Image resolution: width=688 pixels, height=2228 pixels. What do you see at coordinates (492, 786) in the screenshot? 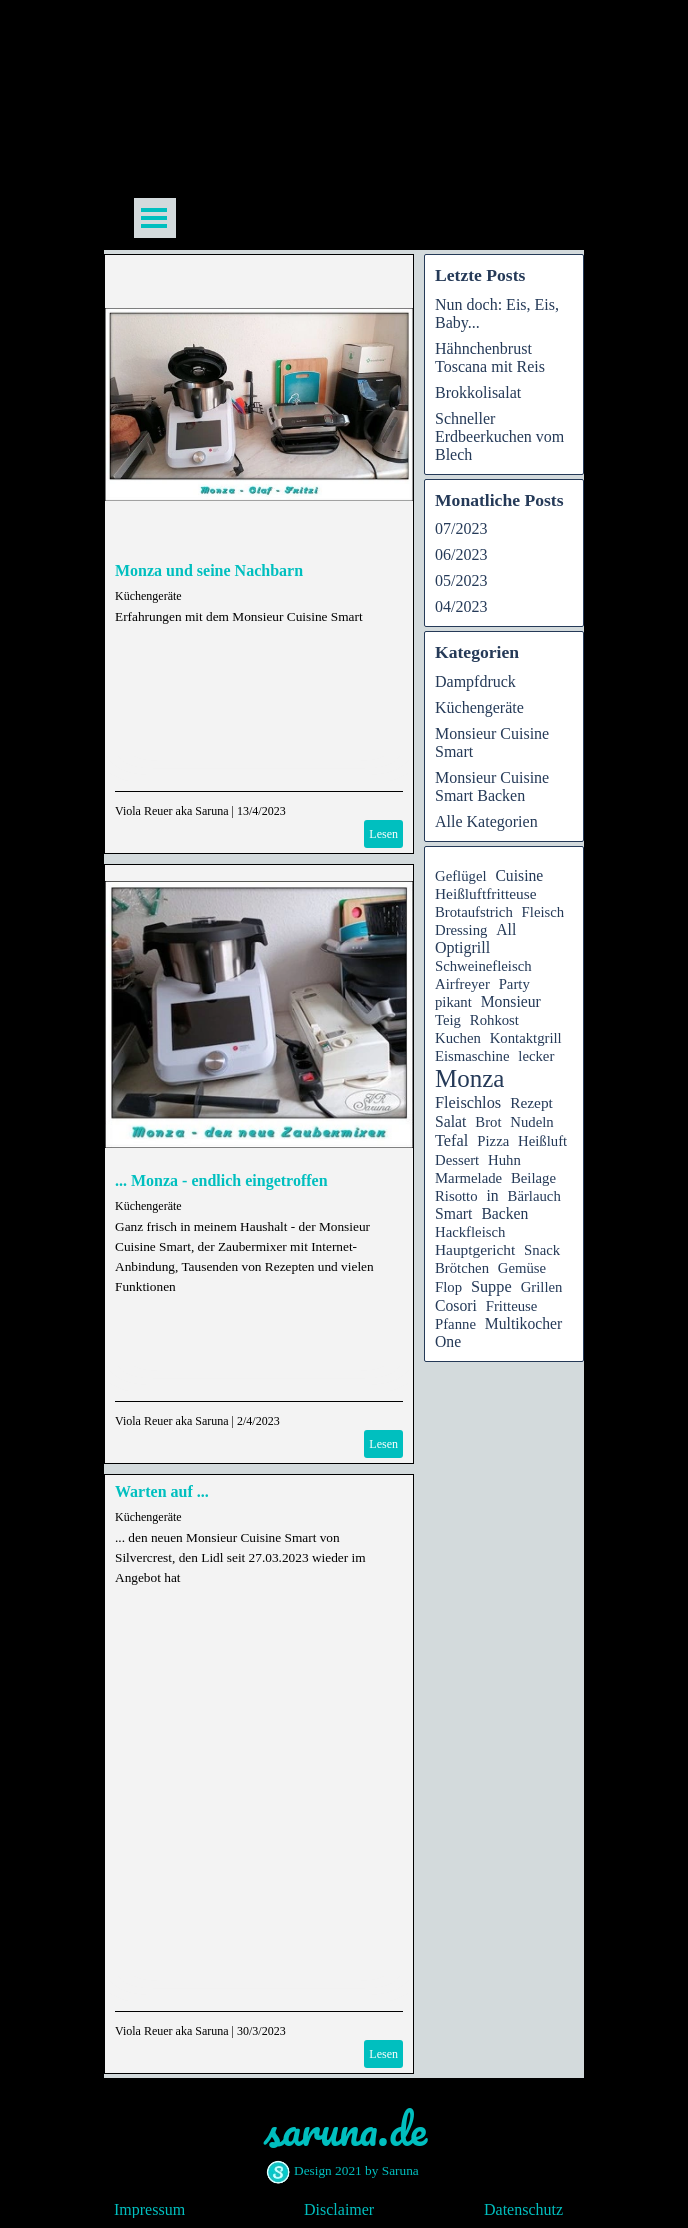
I see `Monsieur Cuisine Smart Backen` at bounding box center [492, 786].